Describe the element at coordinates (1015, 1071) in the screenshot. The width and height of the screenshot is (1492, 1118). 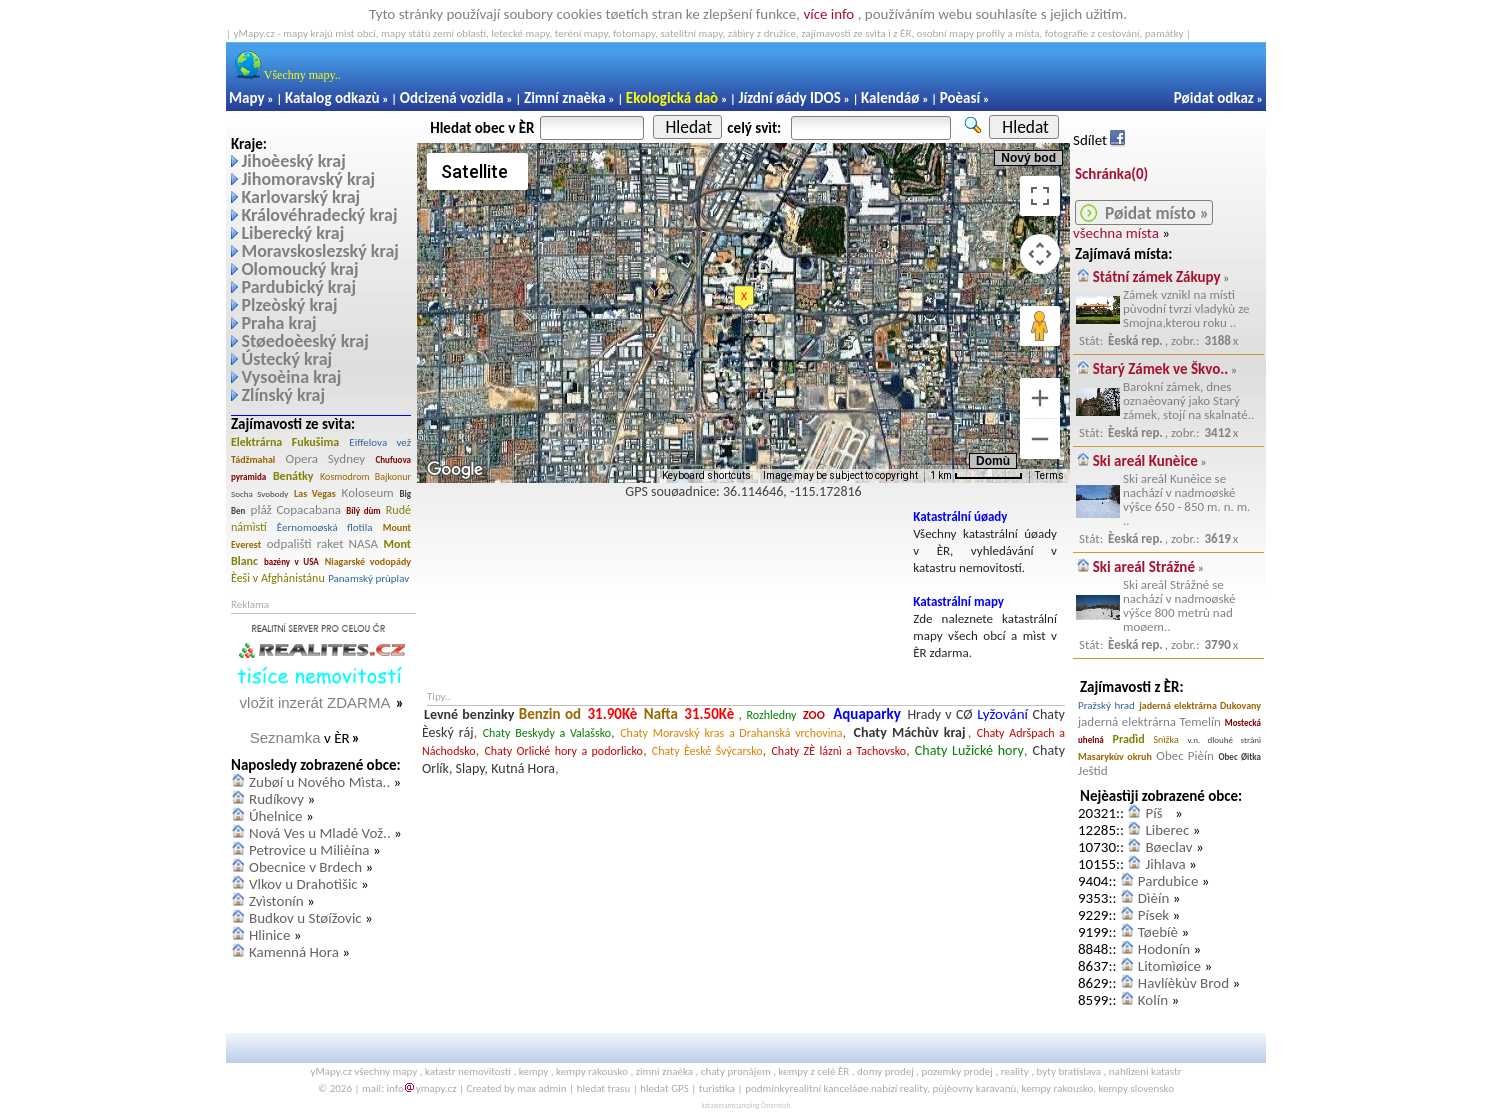
I see `reality` at that location.